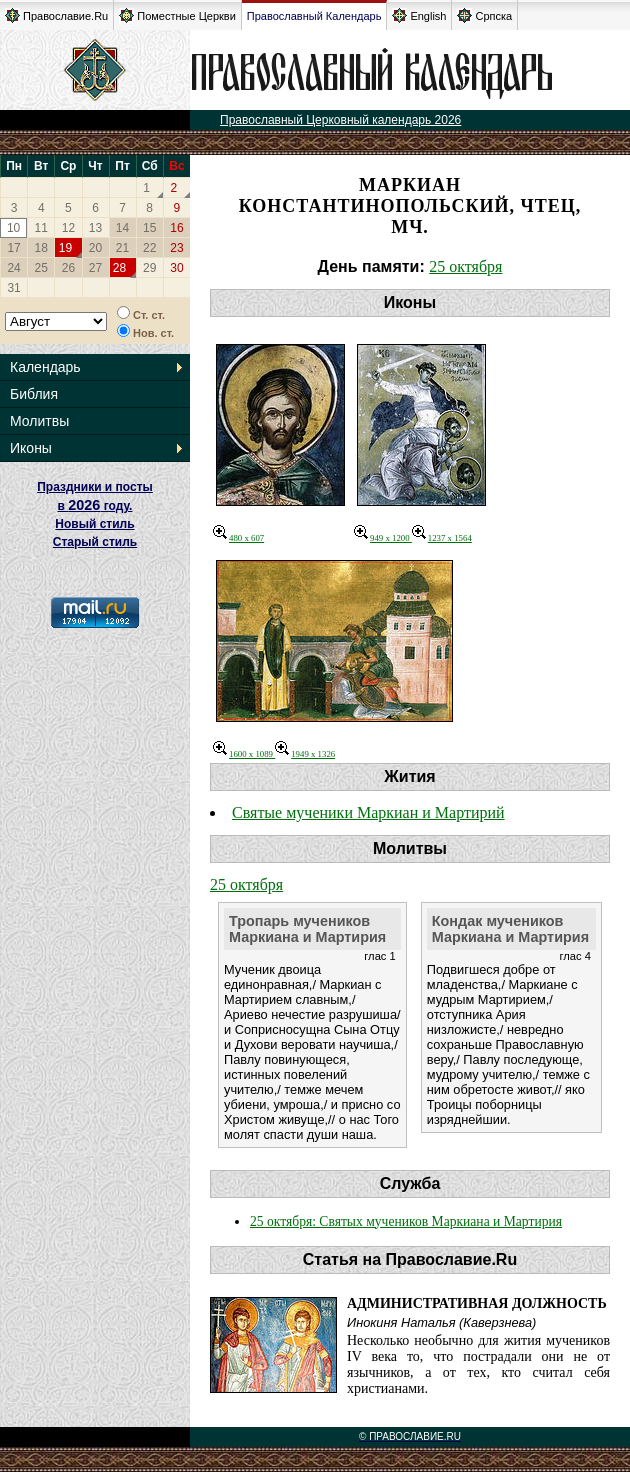  I want to click on 23, so click(176, 248).